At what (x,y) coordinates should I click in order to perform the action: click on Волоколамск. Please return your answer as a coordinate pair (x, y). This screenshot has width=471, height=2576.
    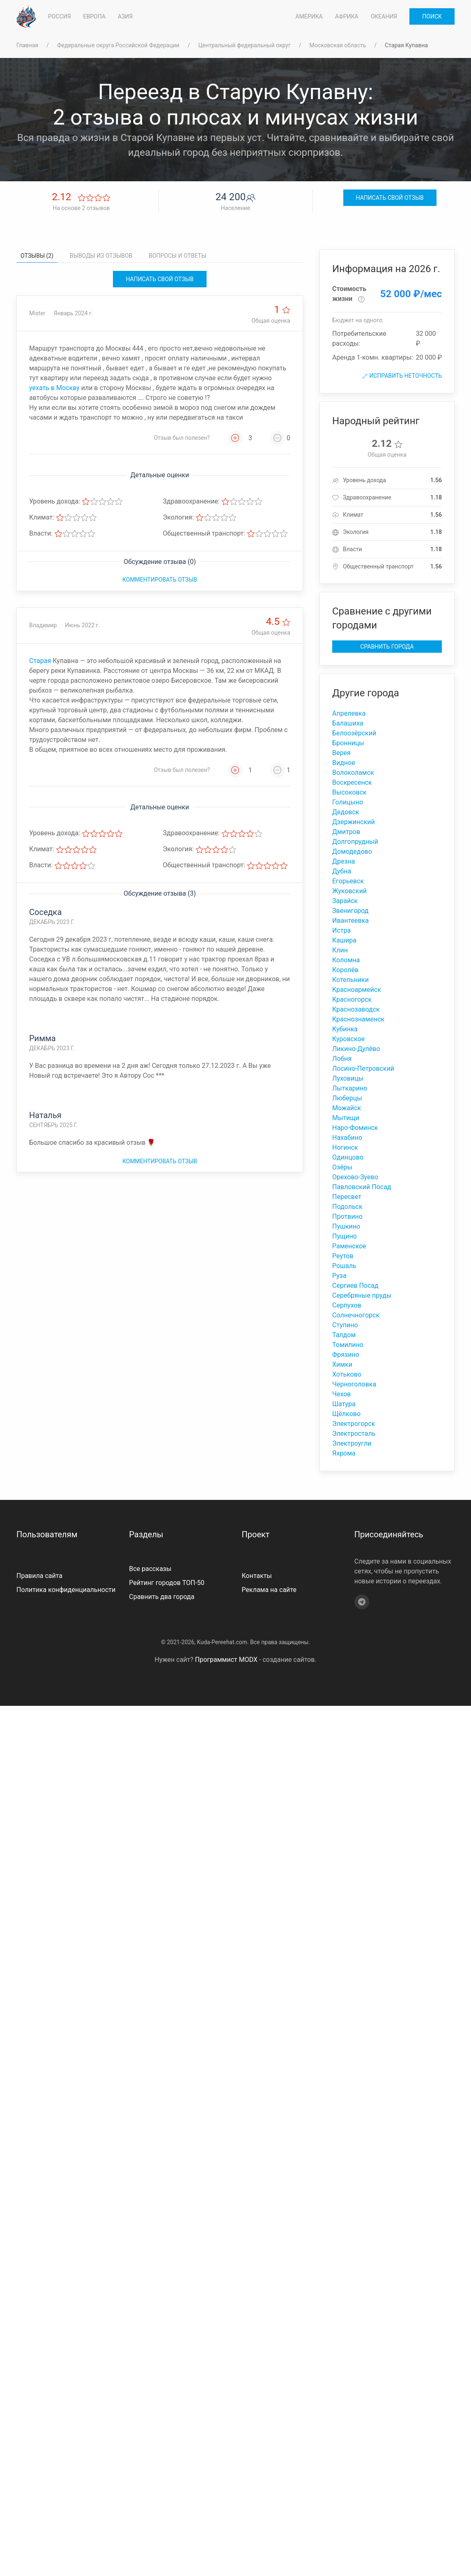
    Looking at the image, I should click on (353, 772).